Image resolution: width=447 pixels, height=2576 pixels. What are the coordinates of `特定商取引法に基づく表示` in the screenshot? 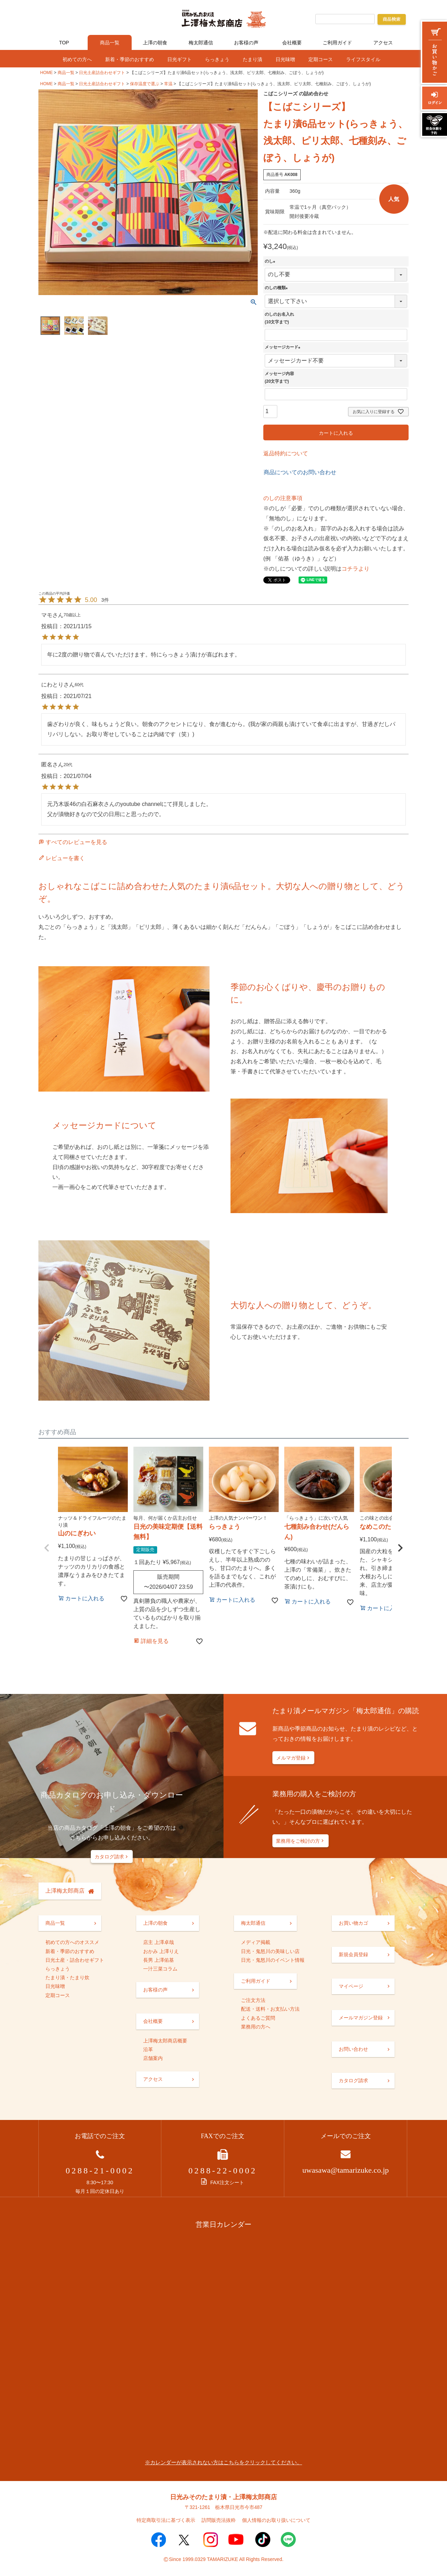 It's located at (166, 2520).